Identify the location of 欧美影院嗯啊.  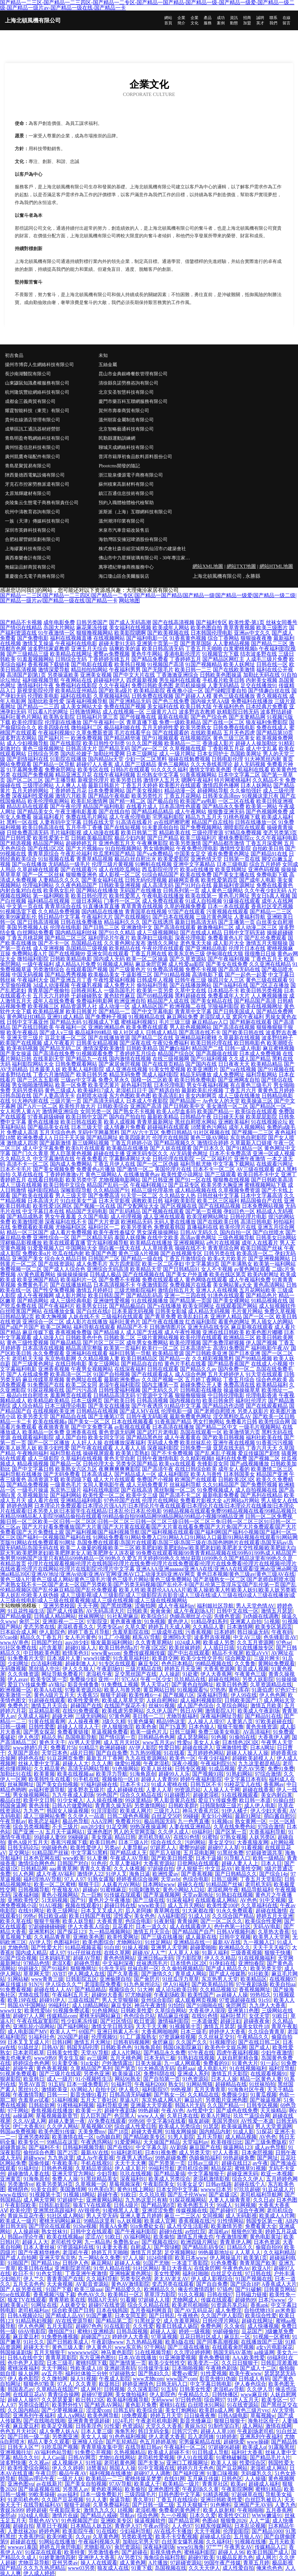
(130, 633).